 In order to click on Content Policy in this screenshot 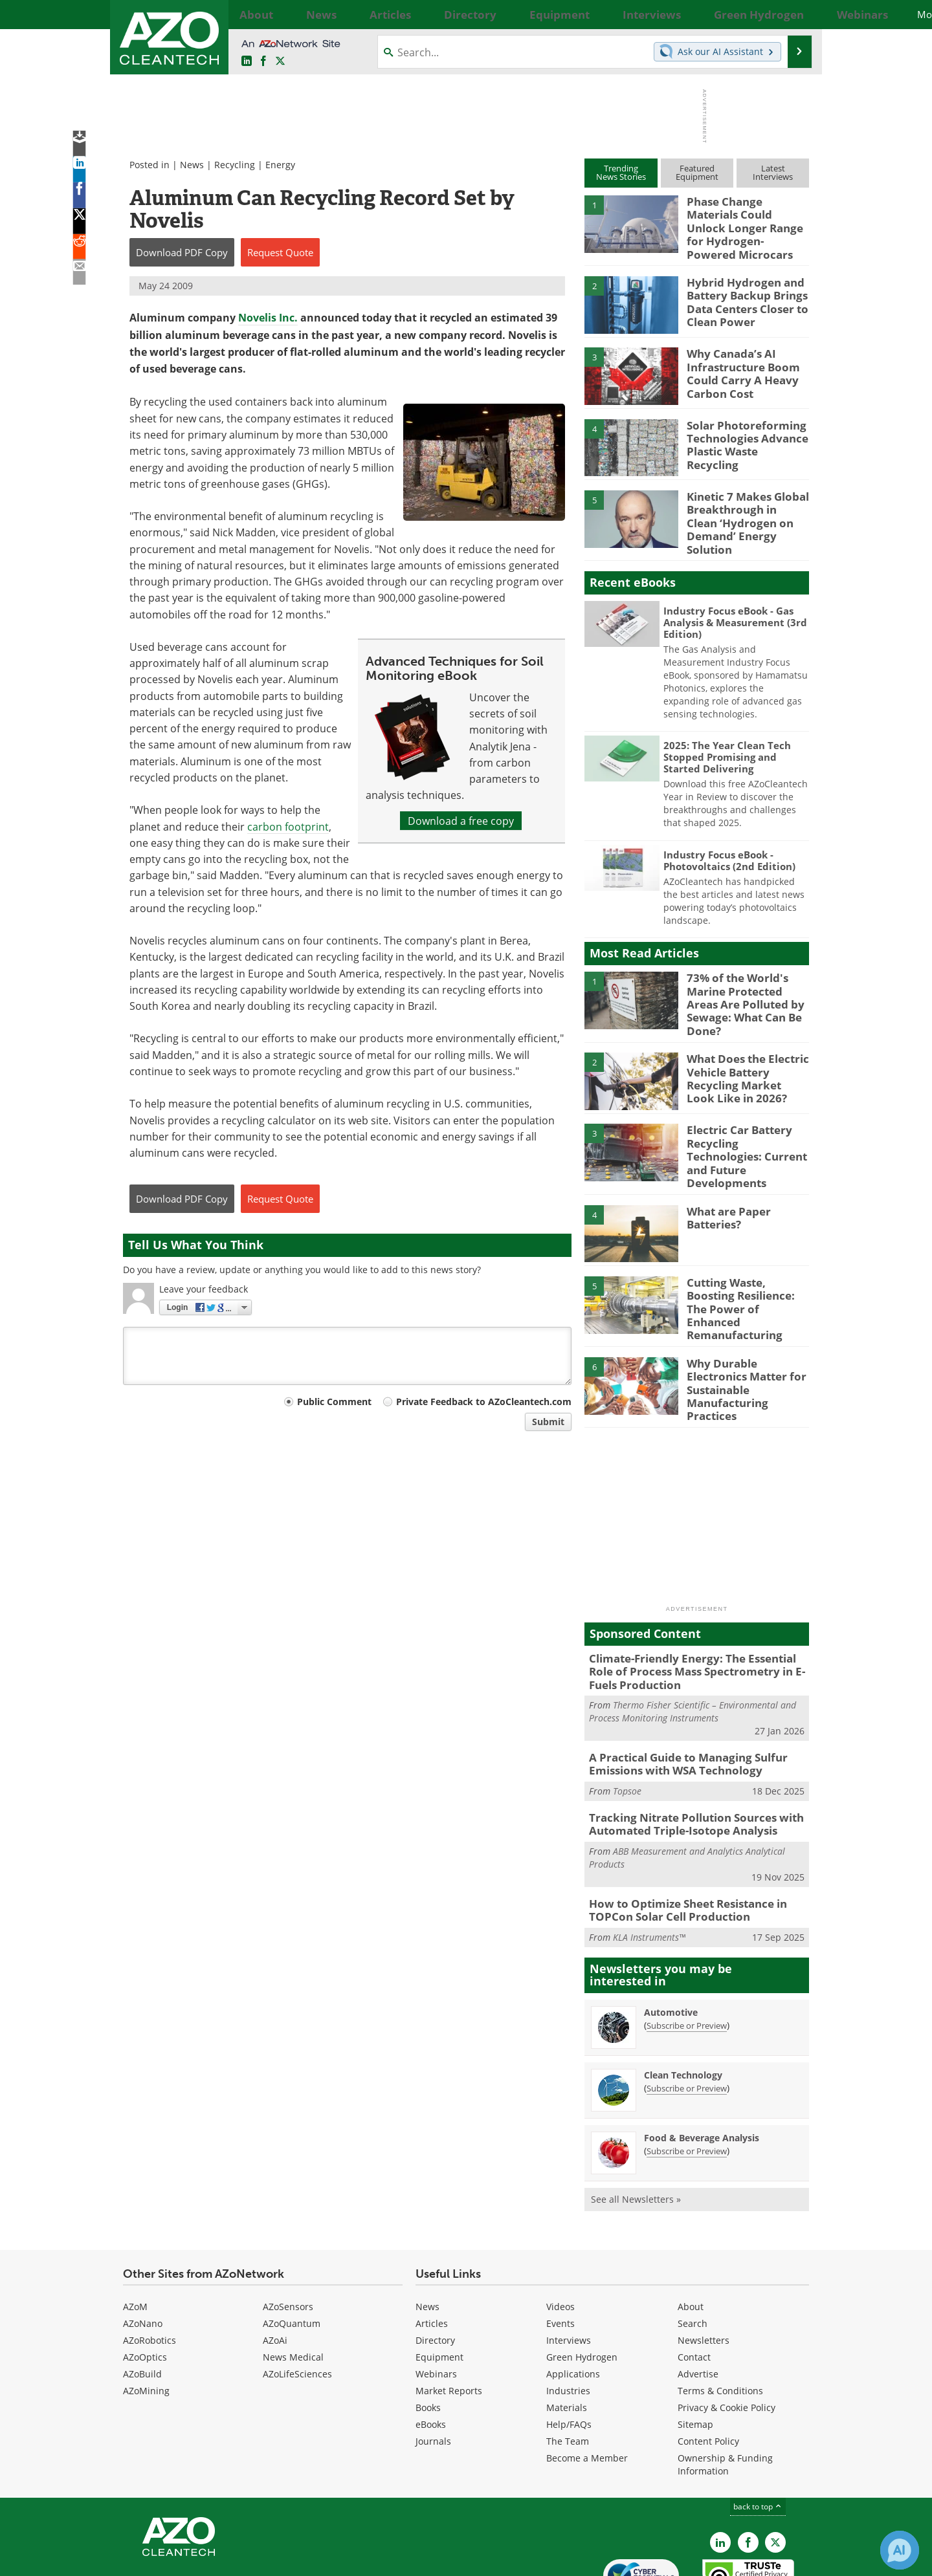, I will do `click(708, 2370)`.